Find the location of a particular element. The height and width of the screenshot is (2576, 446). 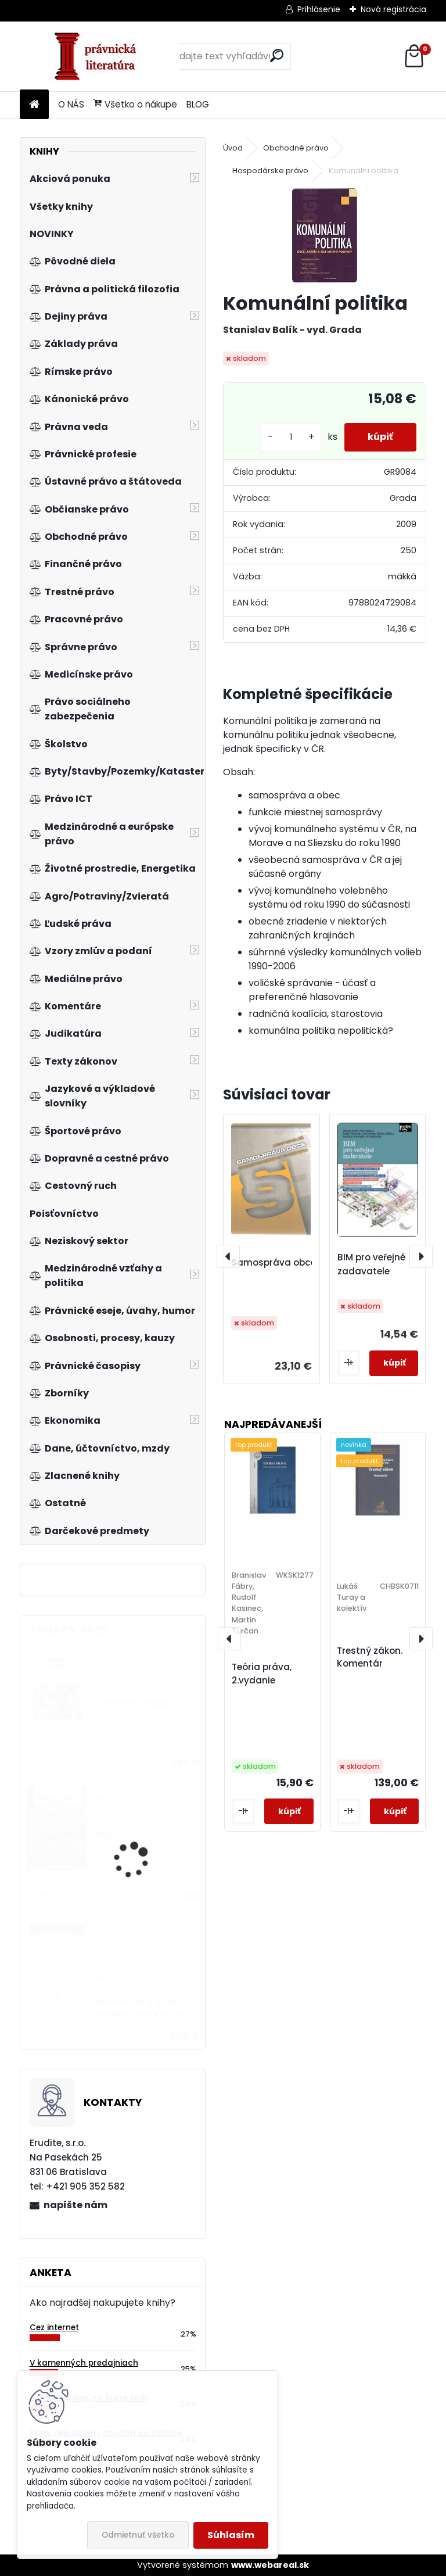

Hospodárske právo is located at coordinates (270, 170).